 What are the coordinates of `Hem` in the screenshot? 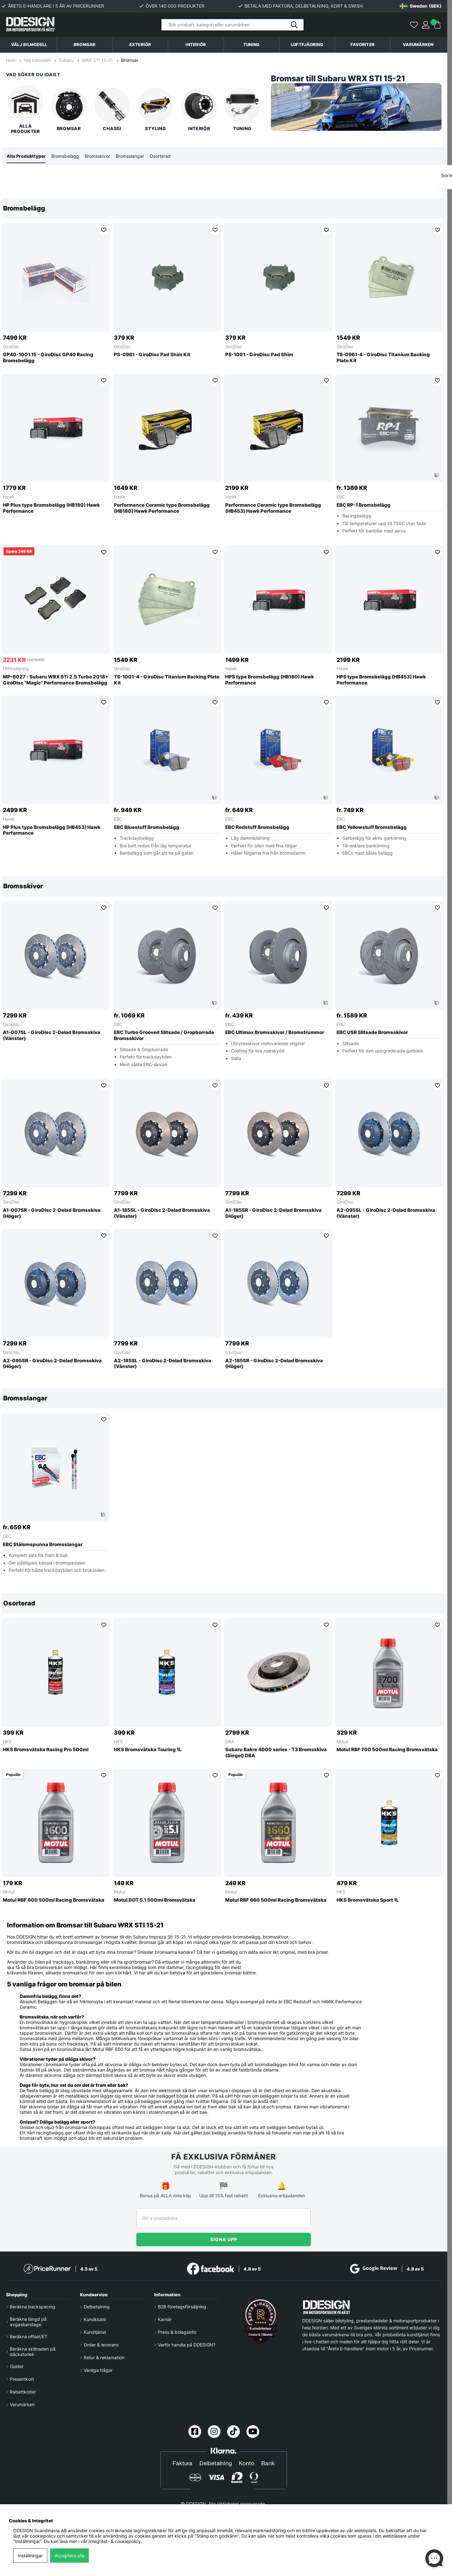 It's located at (11, 60).